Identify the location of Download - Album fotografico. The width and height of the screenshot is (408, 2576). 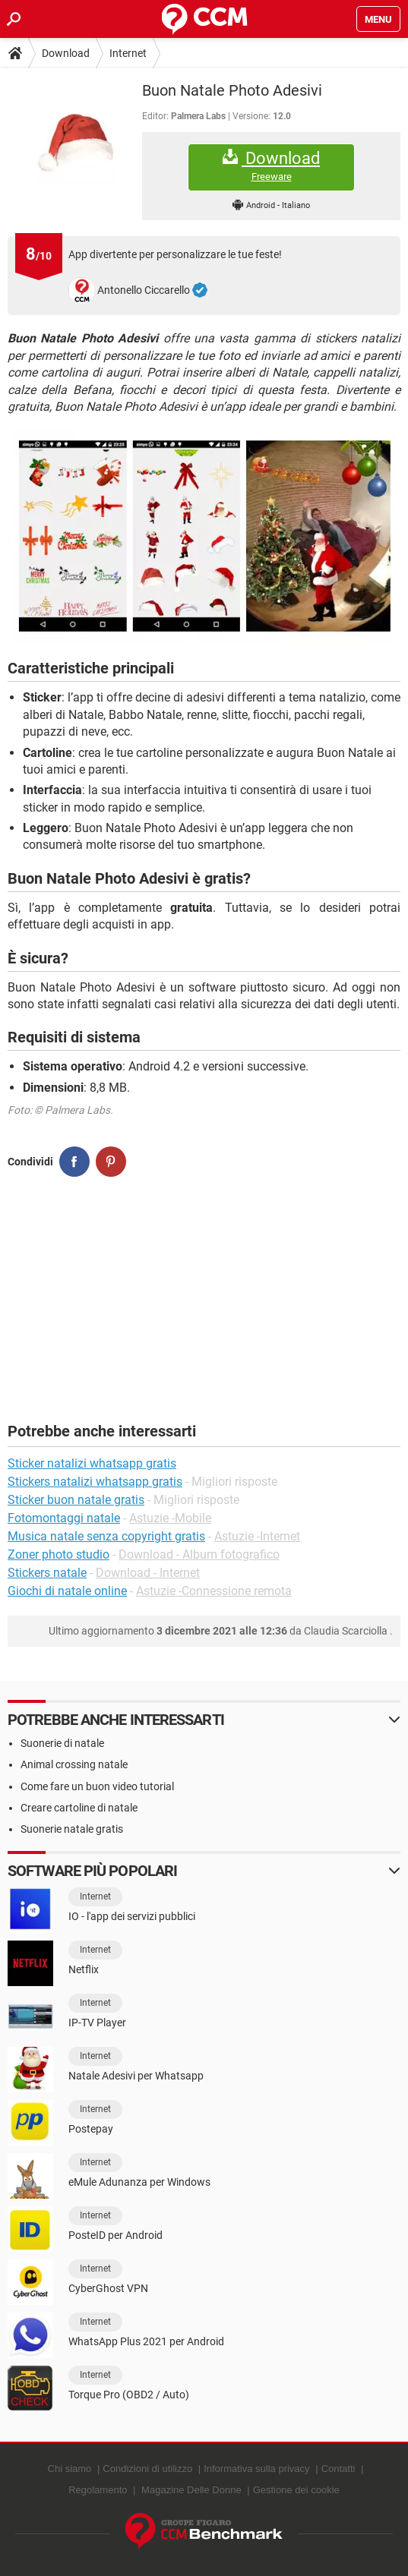
(199, 1554).